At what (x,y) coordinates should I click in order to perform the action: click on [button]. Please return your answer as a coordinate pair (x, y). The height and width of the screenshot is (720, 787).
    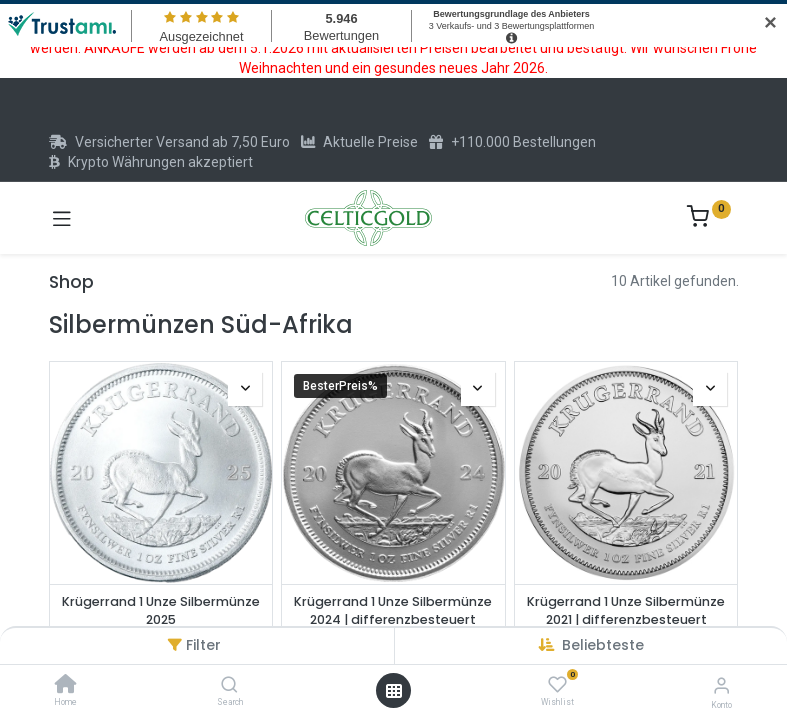
    Looking at the image, I should click on (603, 645).